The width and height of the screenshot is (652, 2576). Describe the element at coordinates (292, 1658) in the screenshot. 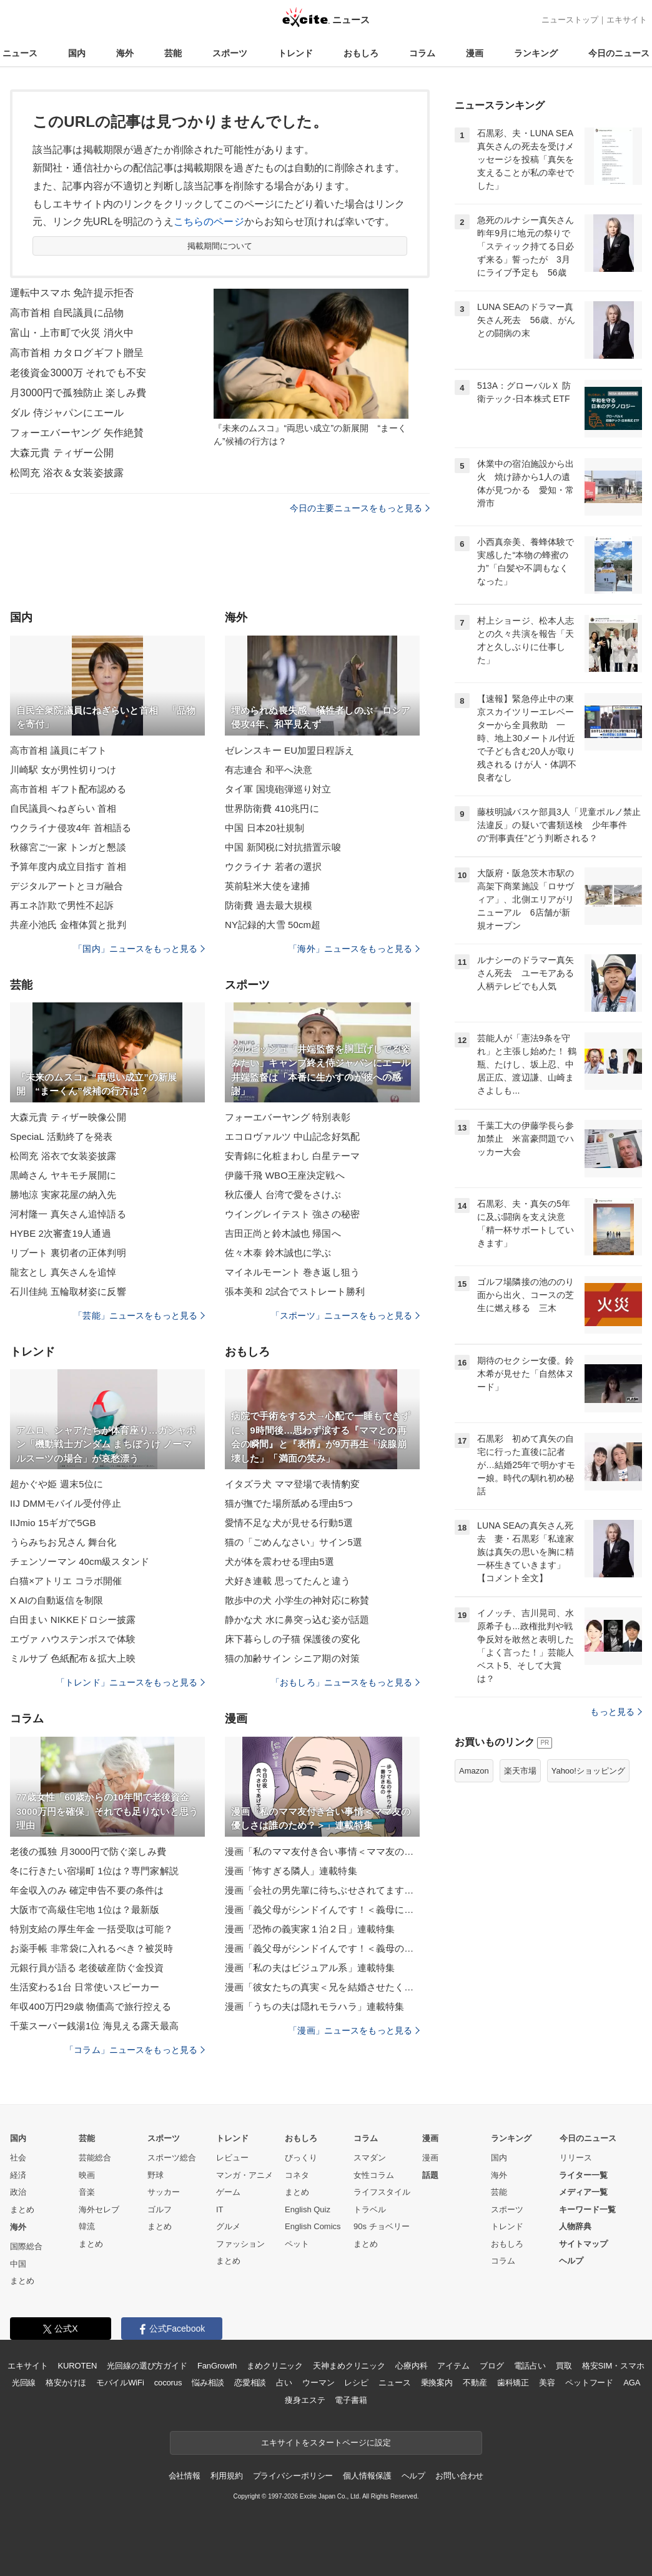

I see `猫の加齢サイン シニア期の対策` at that location.